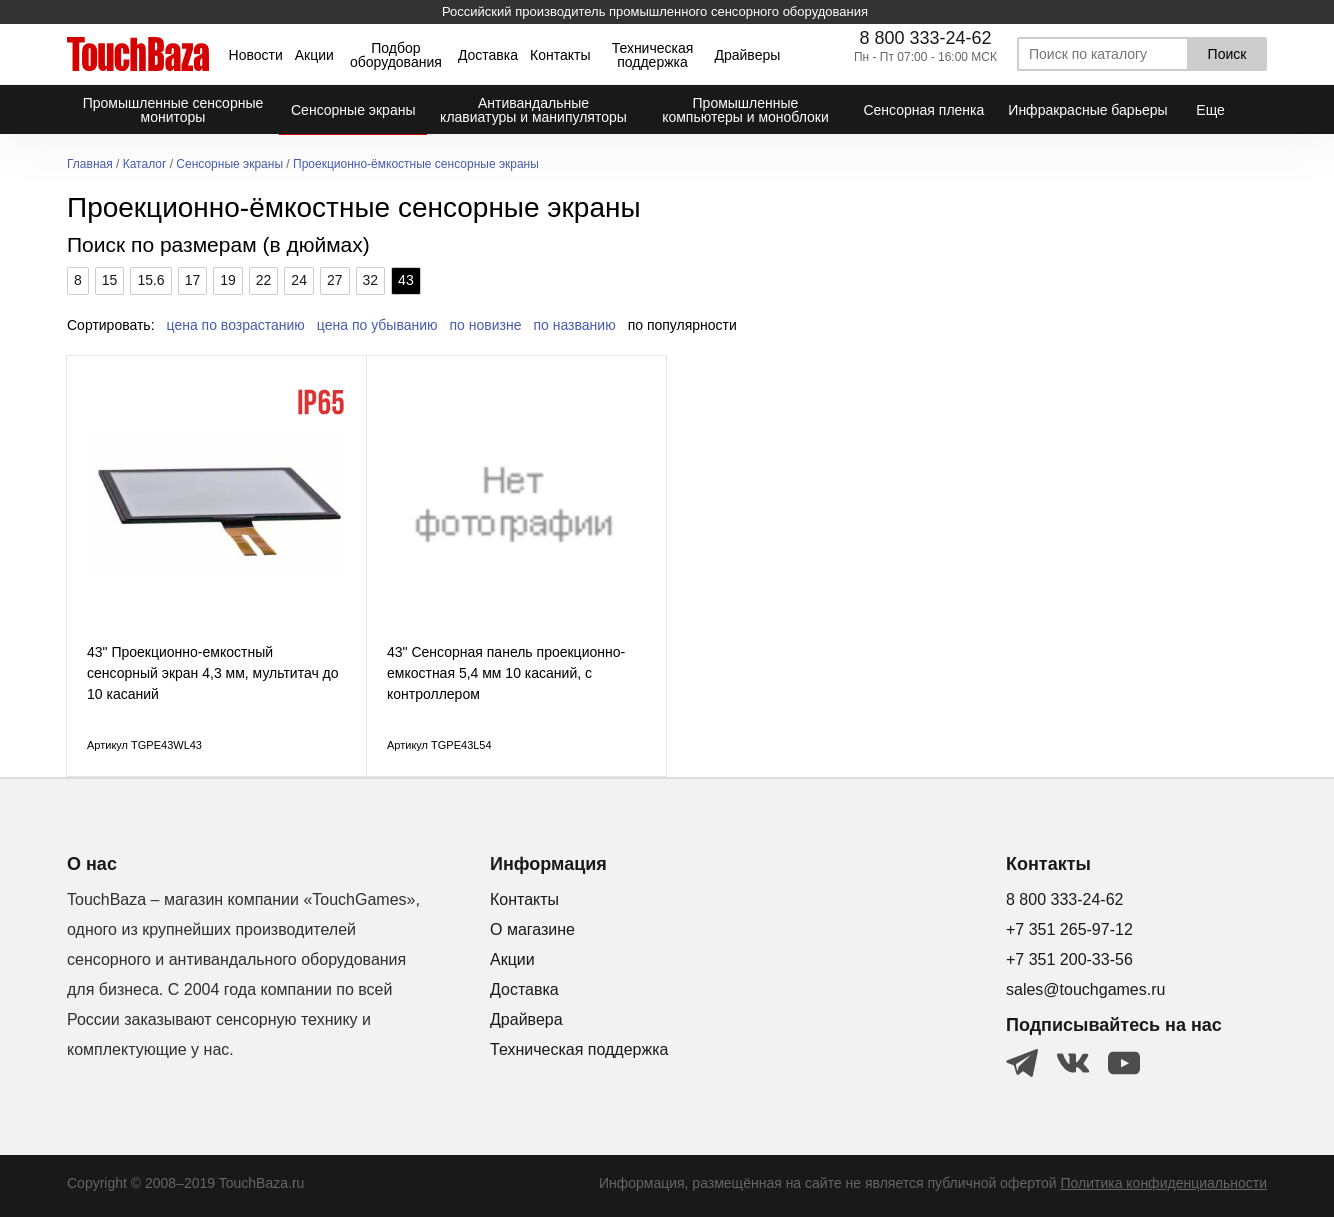 The image size is (1334, 1217). Describe the element at coordinates (377, 325) in the screenshot. I see `цена по убыванию` at that location.